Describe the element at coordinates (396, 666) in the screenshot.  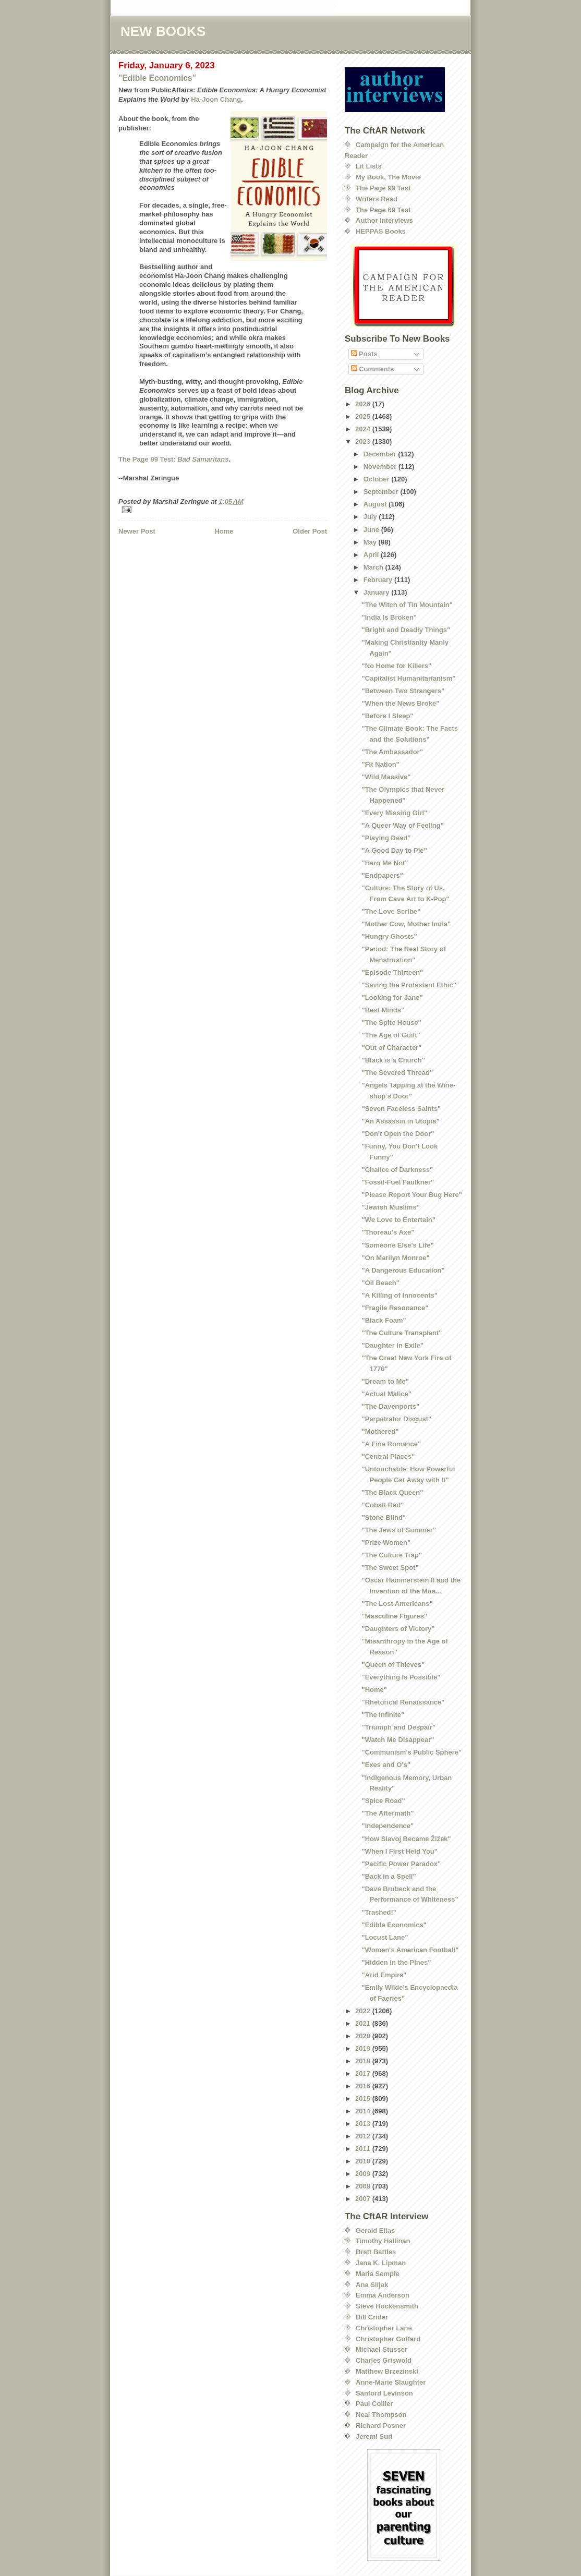
I see `"No Home for Killers"` at that location.